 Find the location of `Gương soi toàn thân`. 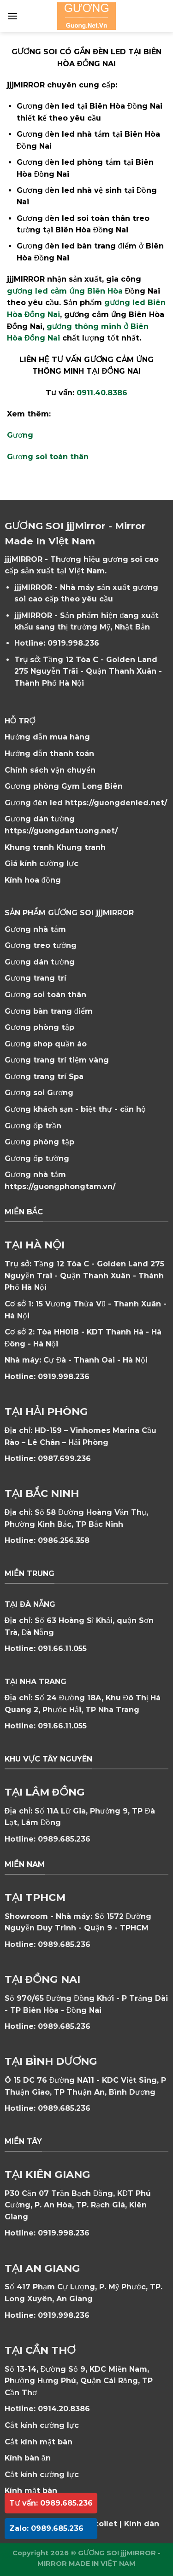

Gương soi toàn thân is located at coordinates (48, 456).